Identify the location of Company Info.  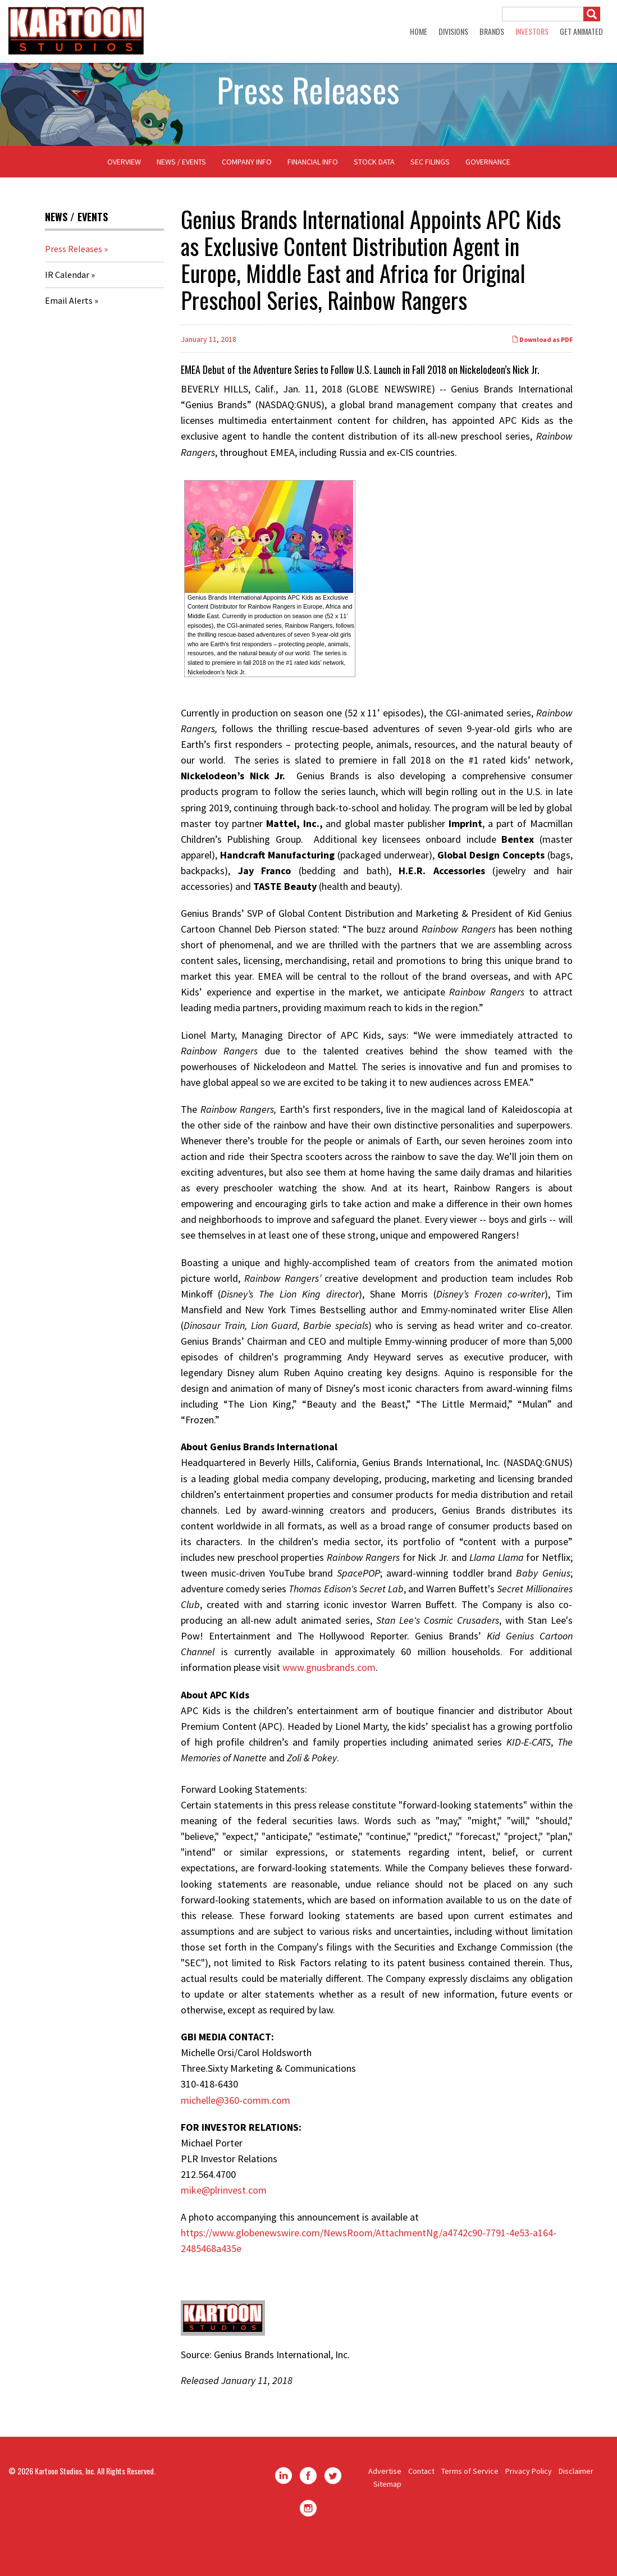
(247, 191).